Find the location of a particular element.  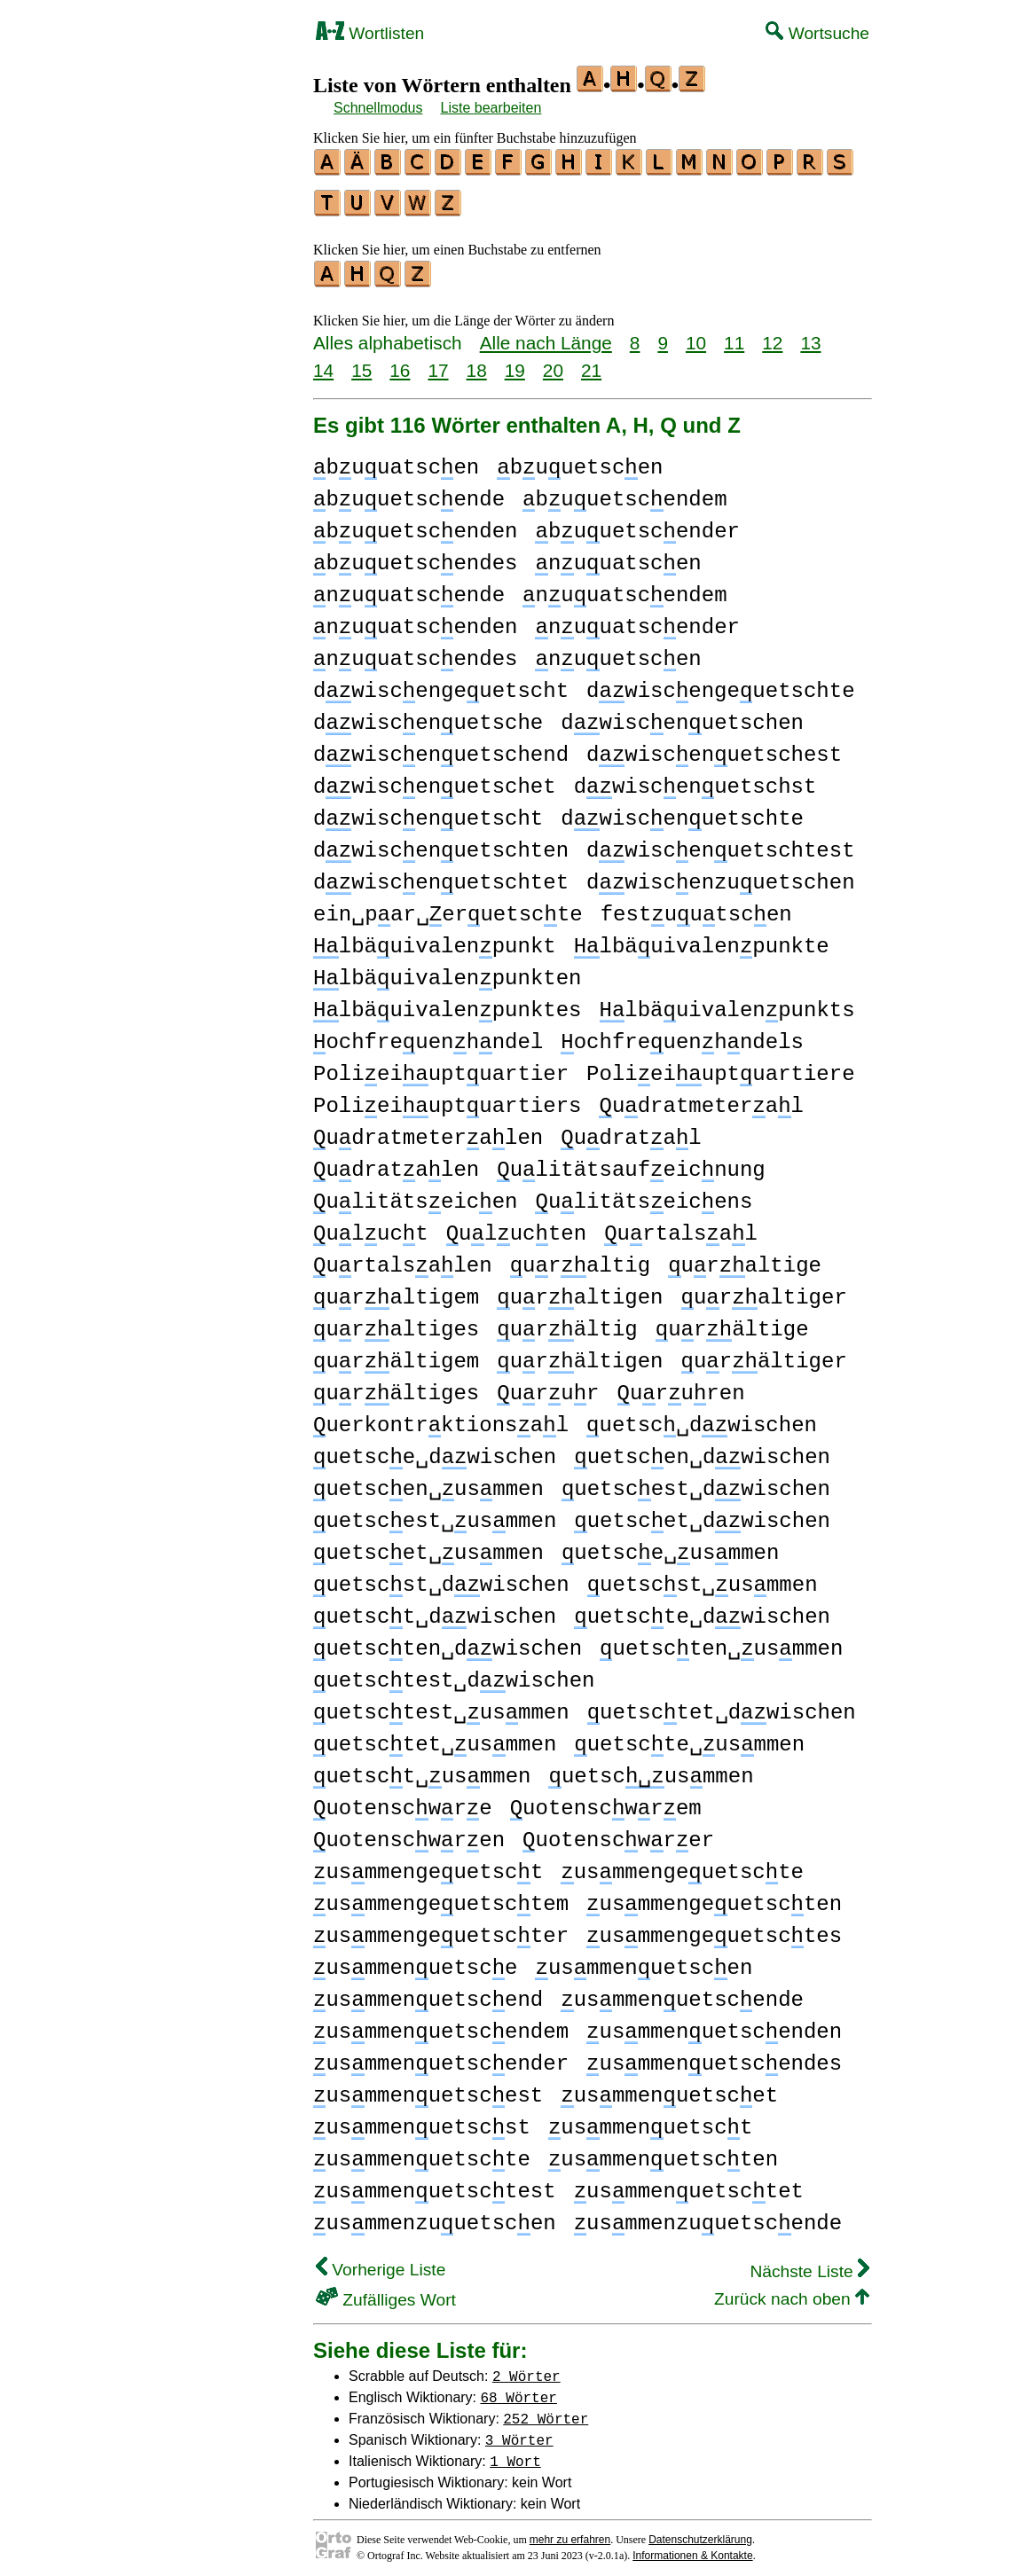

usmmengeuetscter is located at coordinates (441, 1928).